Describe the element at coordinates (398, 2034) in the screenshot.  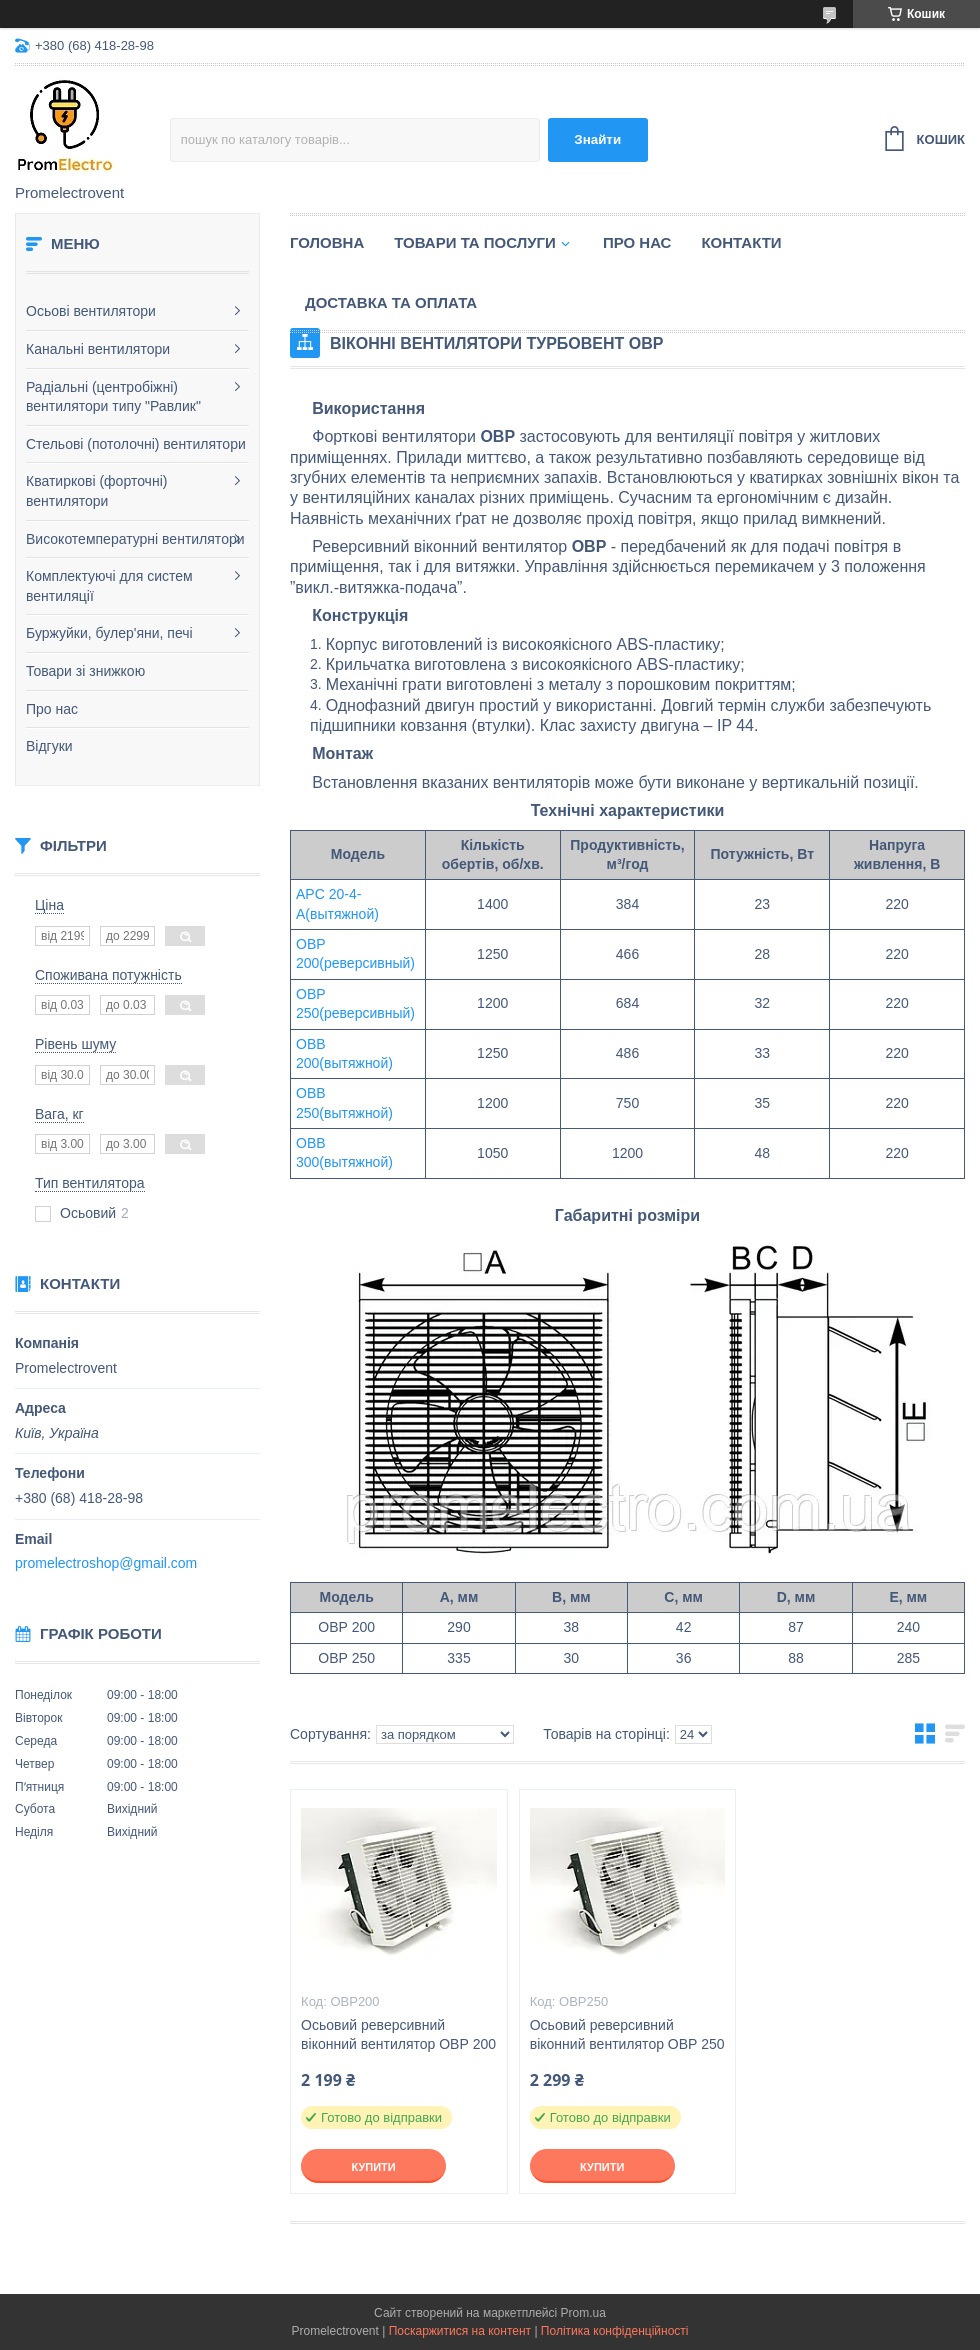
I see `Осьовий реверсивний віконний вентилятор ОВР 200` at that location.